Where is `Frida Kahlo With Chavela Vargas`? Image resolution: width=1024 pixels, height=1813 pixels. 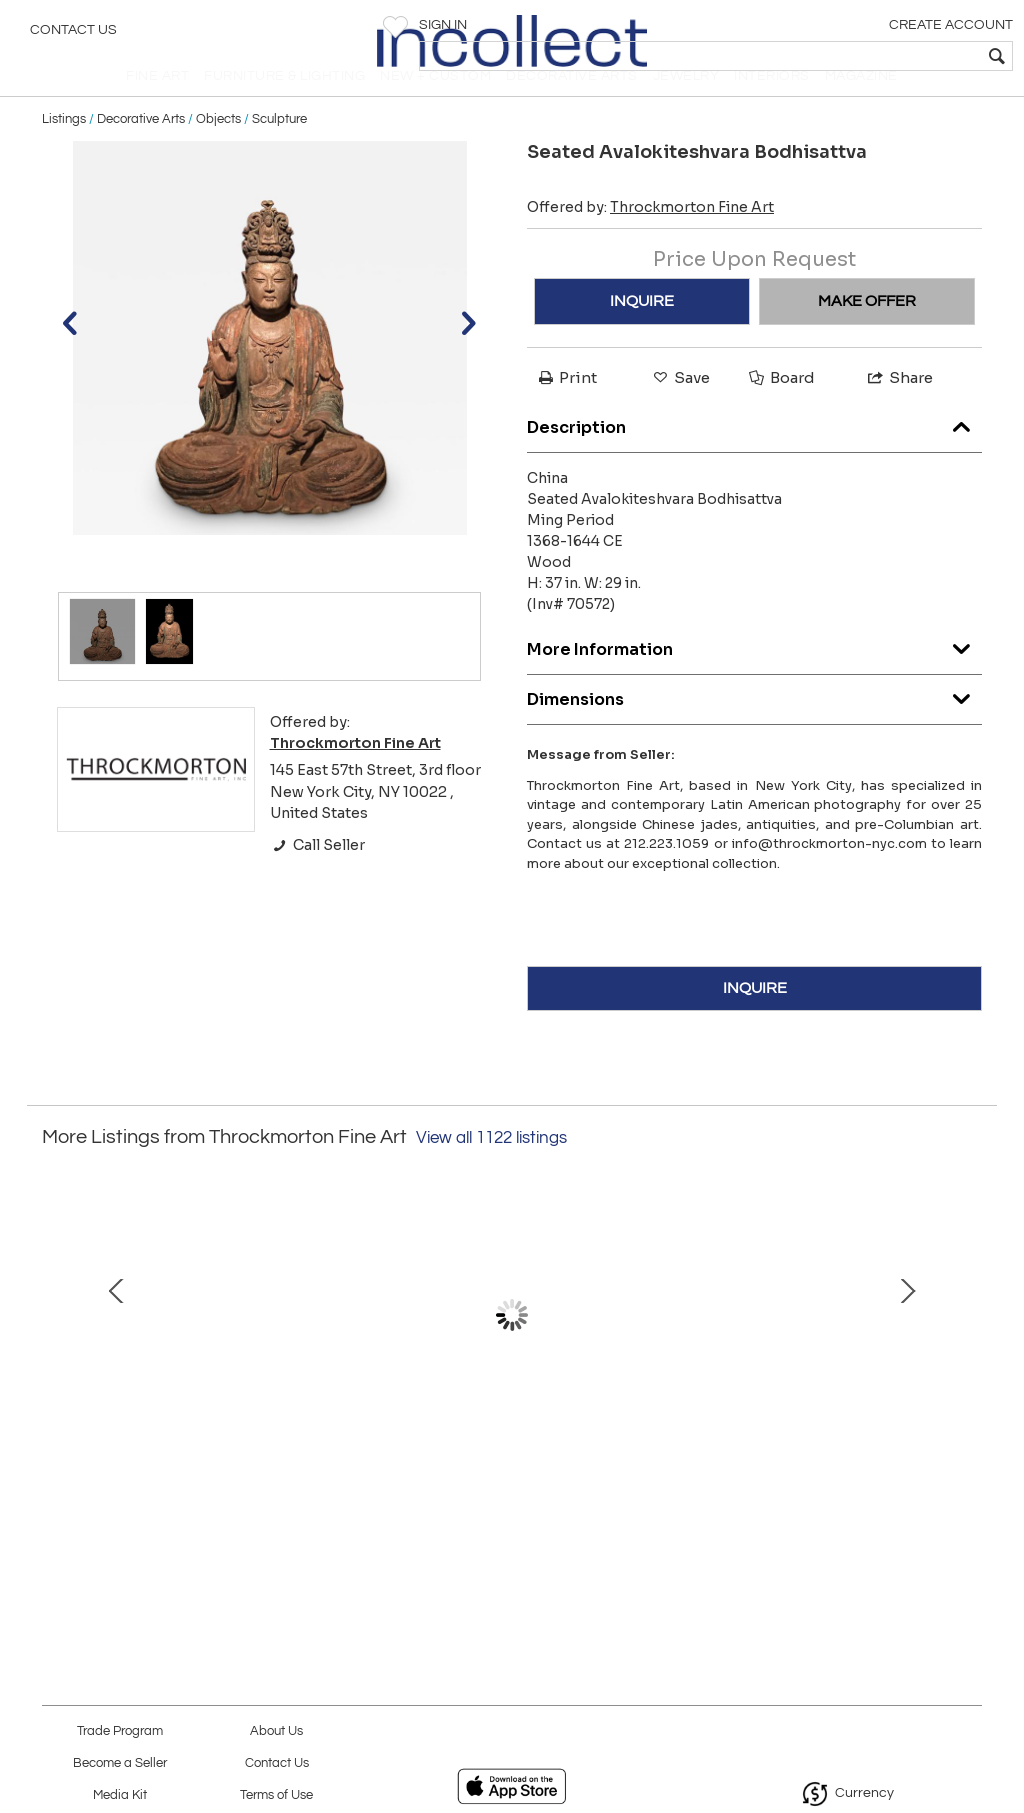 Frida Kahlo With Chavela Vargas is located at coordinates (799, 1498).